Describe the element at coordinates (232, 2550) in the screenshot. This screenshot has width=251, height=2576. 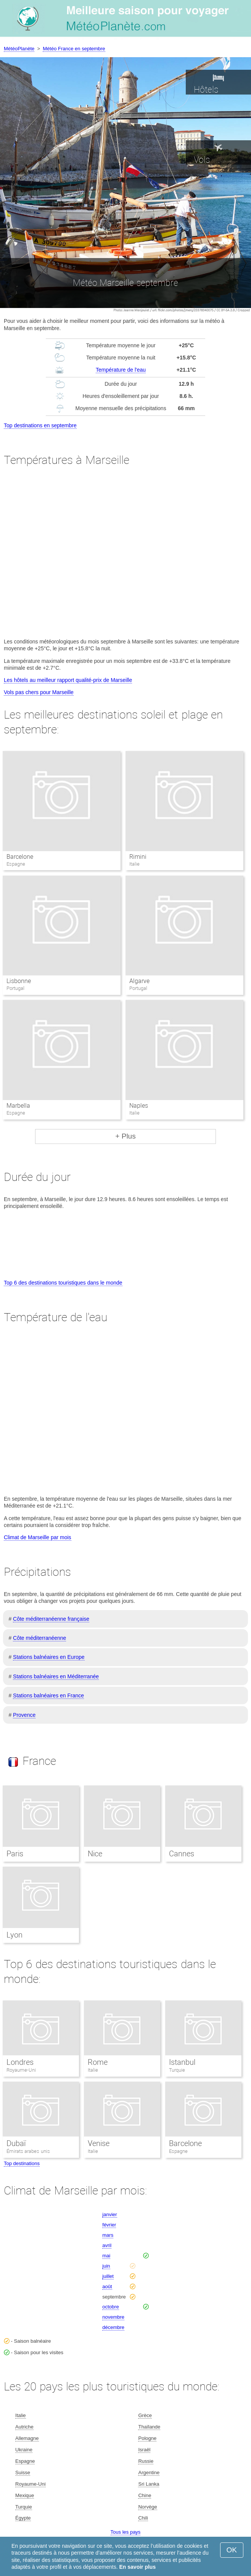
I see `OK` at that location.